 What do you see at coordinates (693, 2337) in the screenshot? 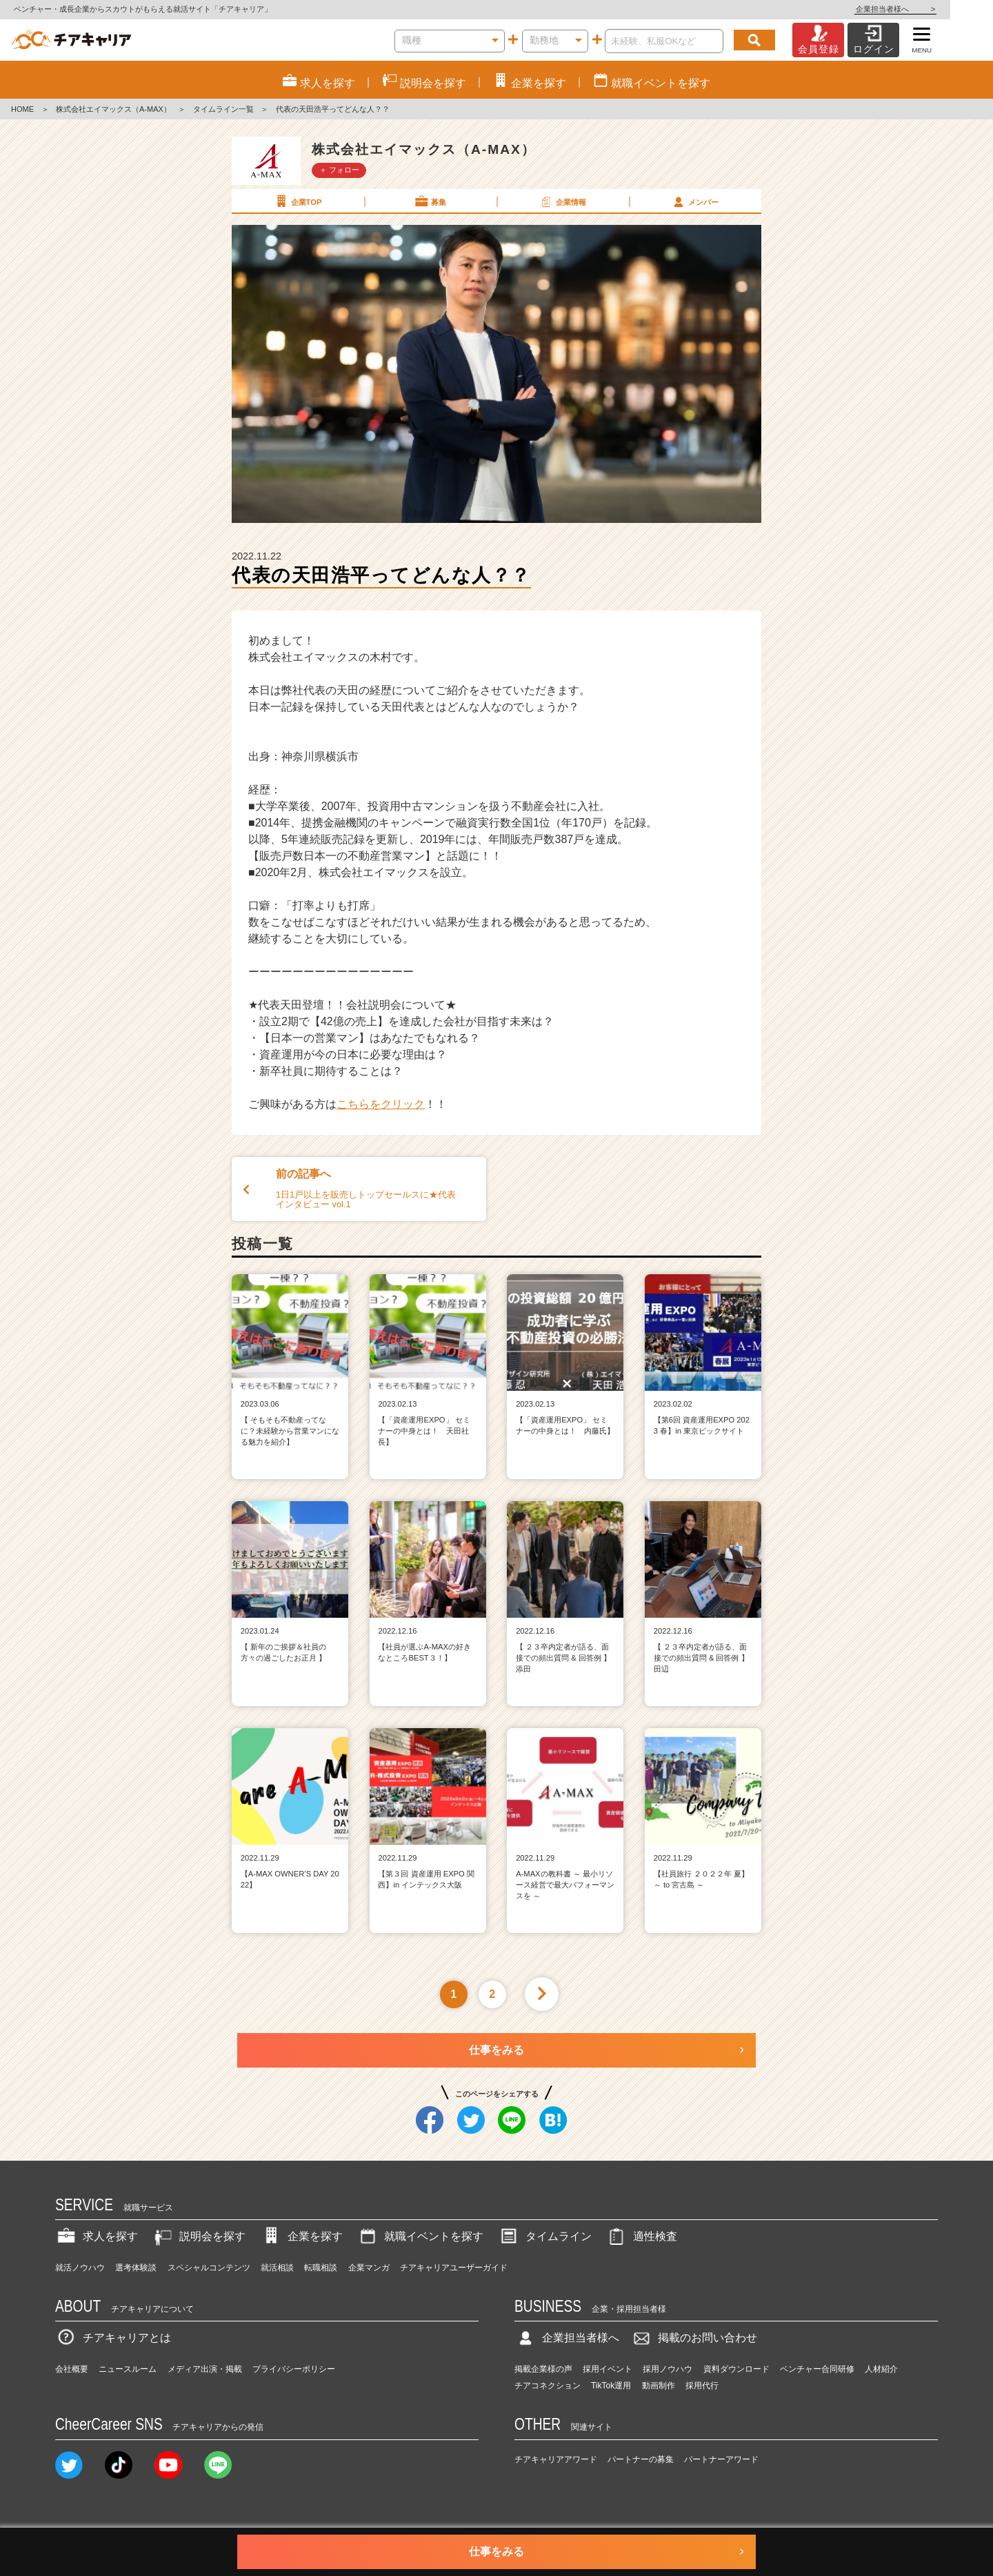
I see `掲載のお問い合わせ` at bounding box center [693, 2337].